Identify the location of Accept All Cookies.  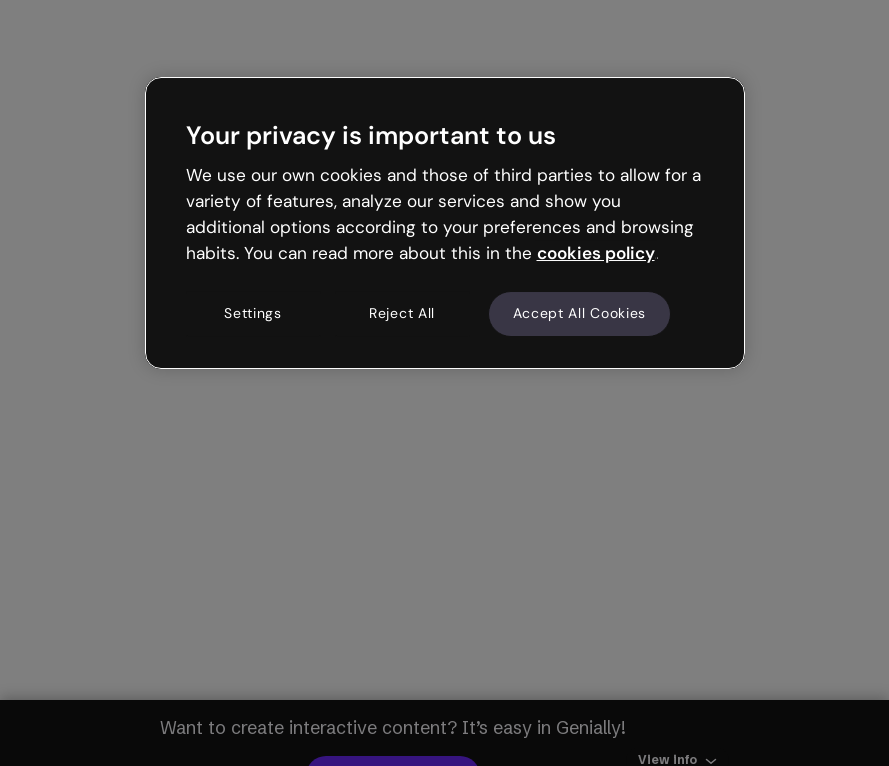
(580, 314).